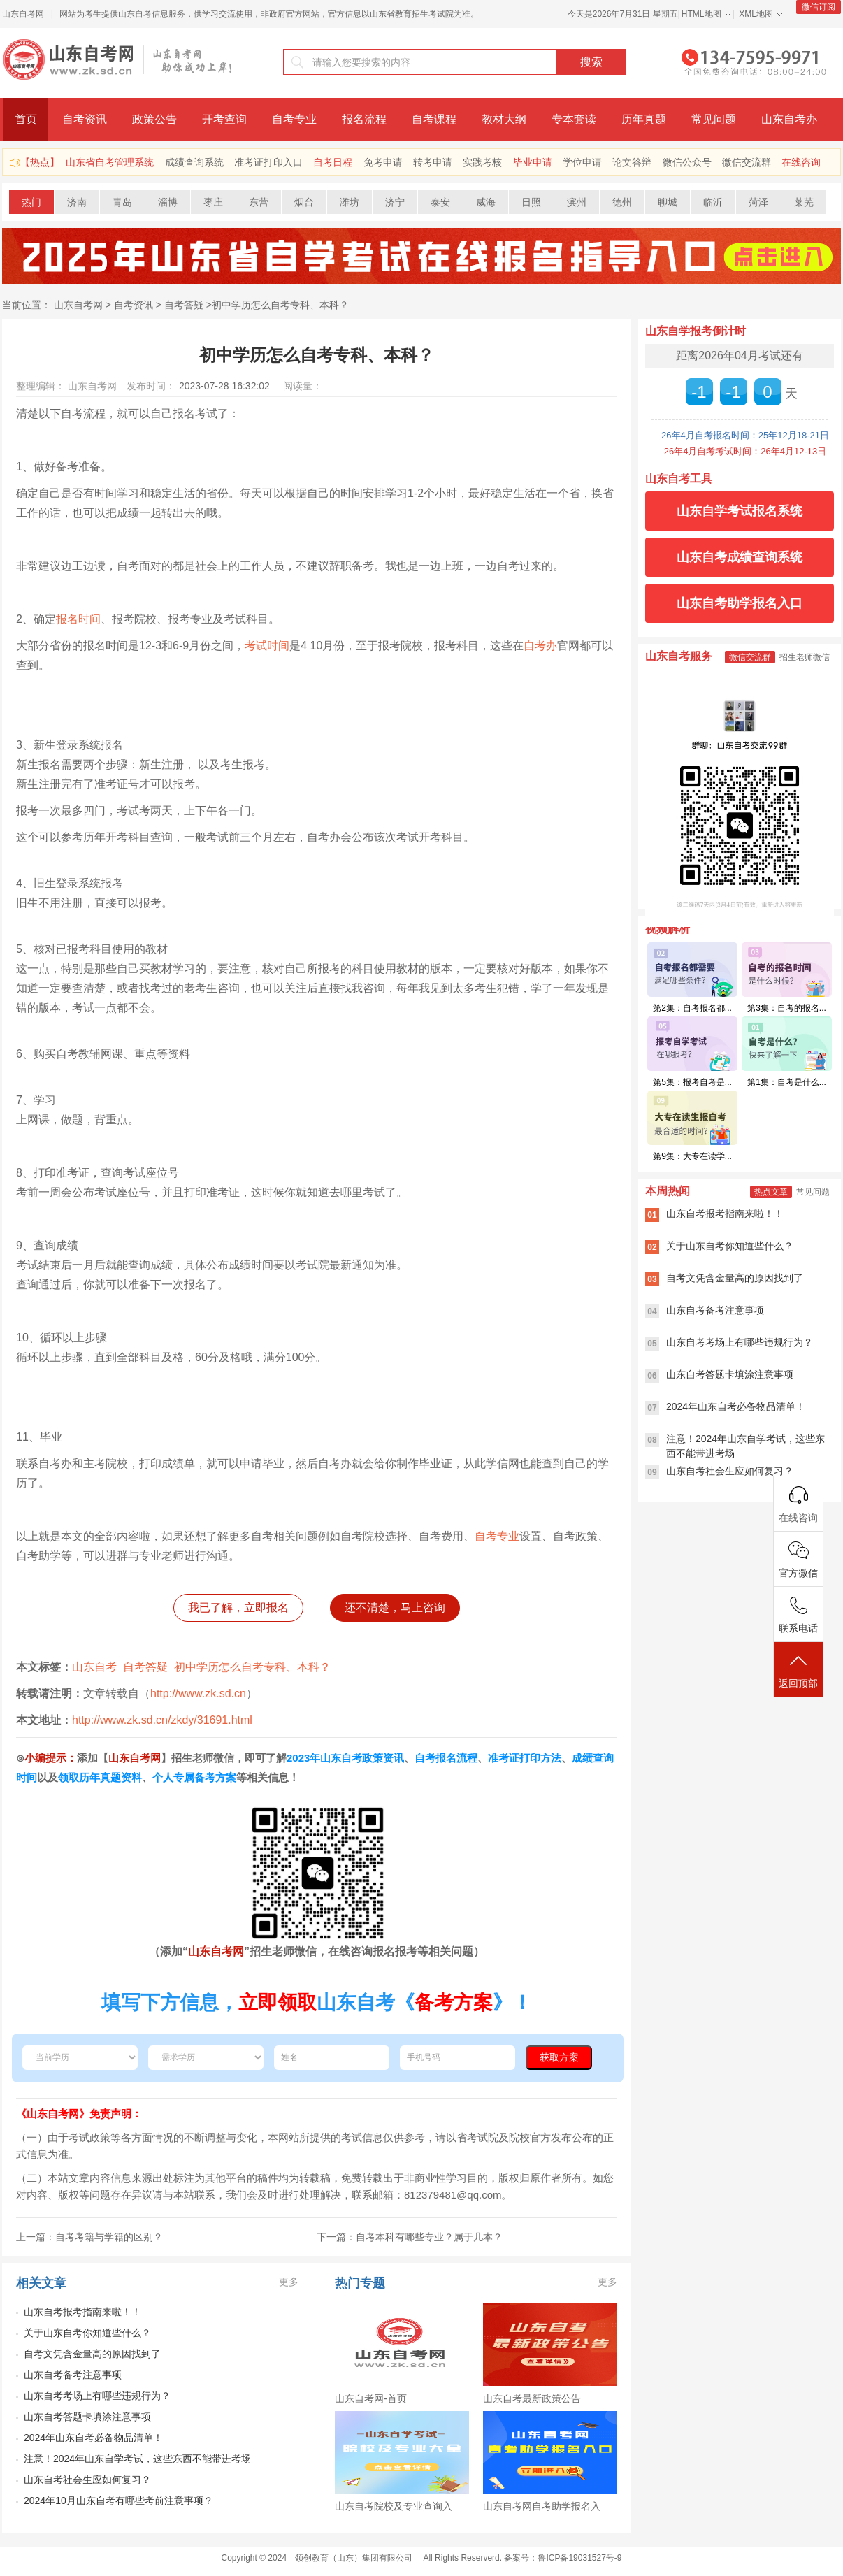 The image size is (843, 2576). Describe the element at coordinates (440, 202) in the screenshot. I see `泰安` at that location.